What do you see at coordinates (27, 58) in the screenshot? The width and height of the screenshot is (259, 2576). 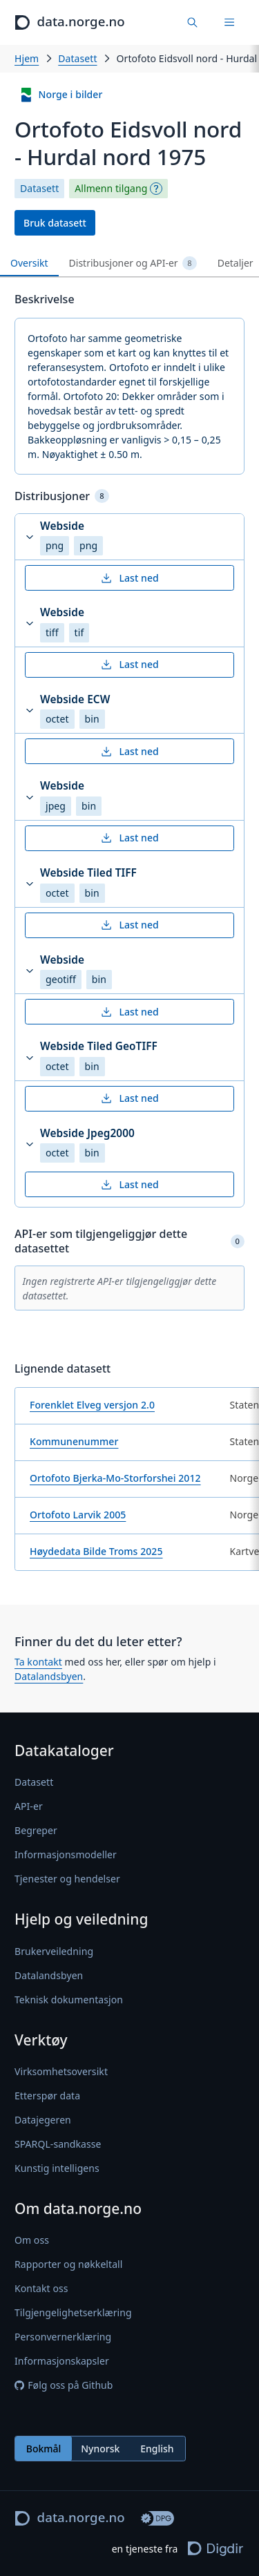 I see `Hjem` at bounding box center [27, 58].